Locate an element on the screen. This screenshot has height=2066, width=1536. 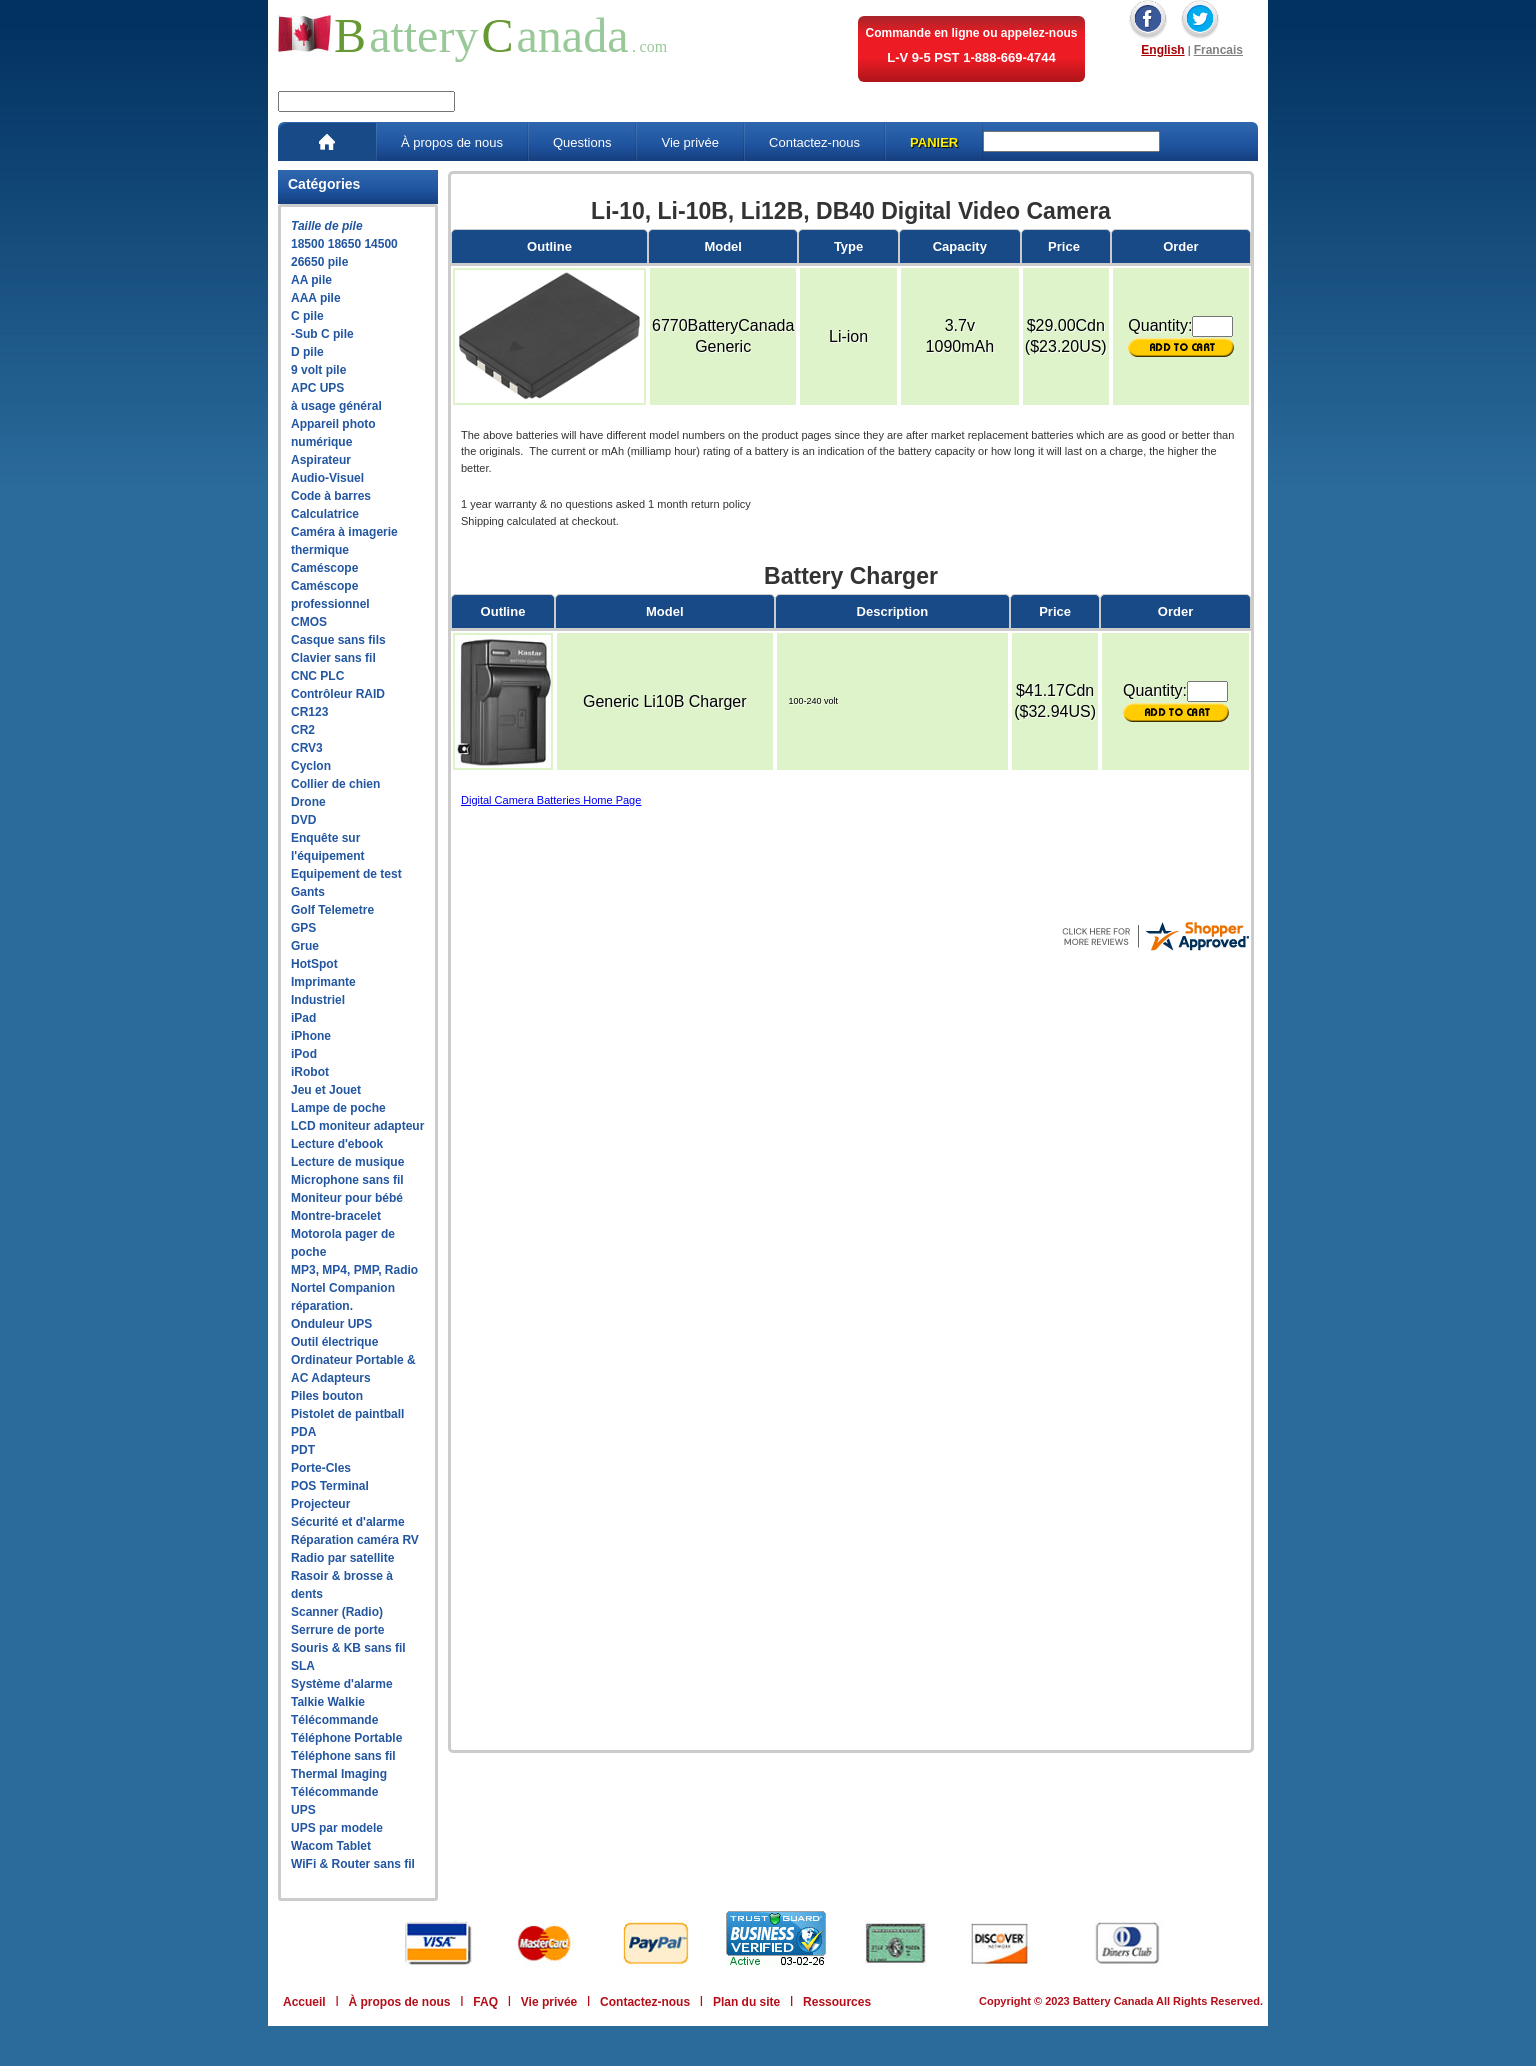
Système d'alarme is located at coordinates (342, 1684).